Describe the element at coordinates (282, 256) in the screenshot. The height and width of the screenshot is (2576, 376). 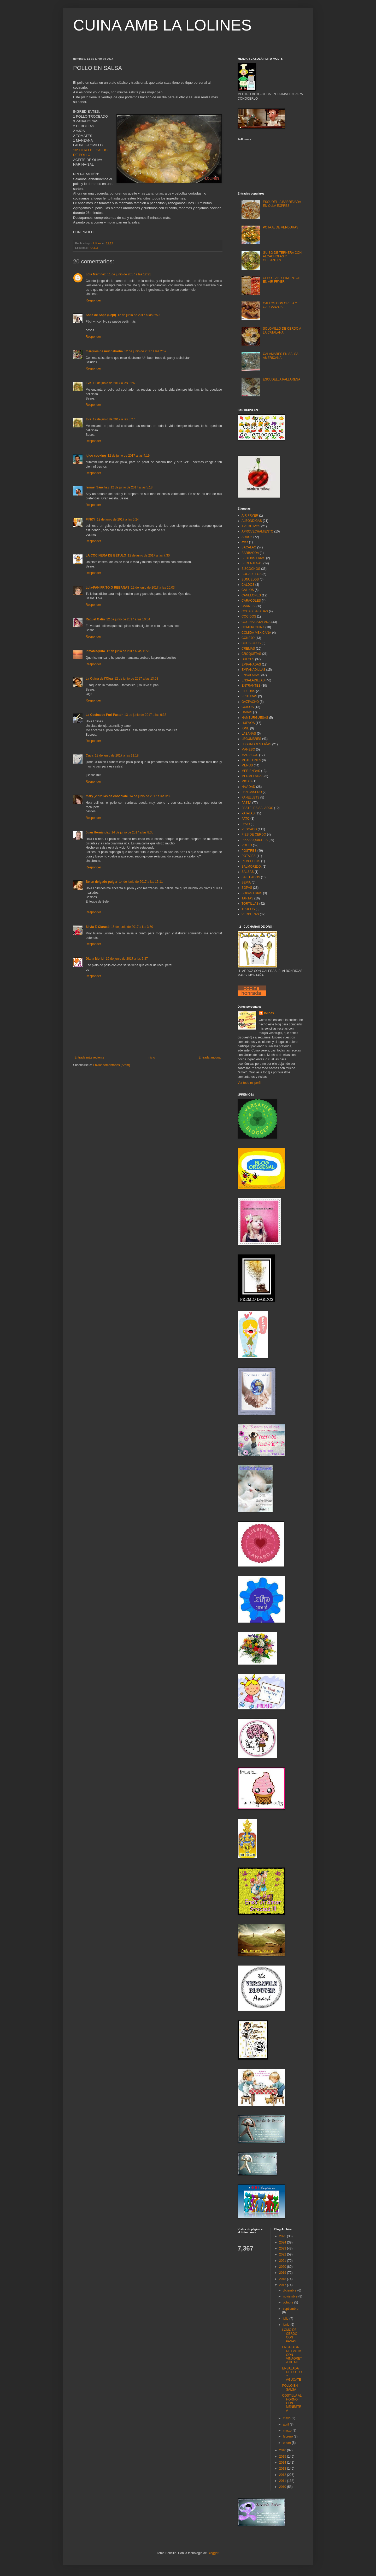
I see `GUISO DE TERNERA CON ALCACHOFAS Y GUISANTES` at that location.